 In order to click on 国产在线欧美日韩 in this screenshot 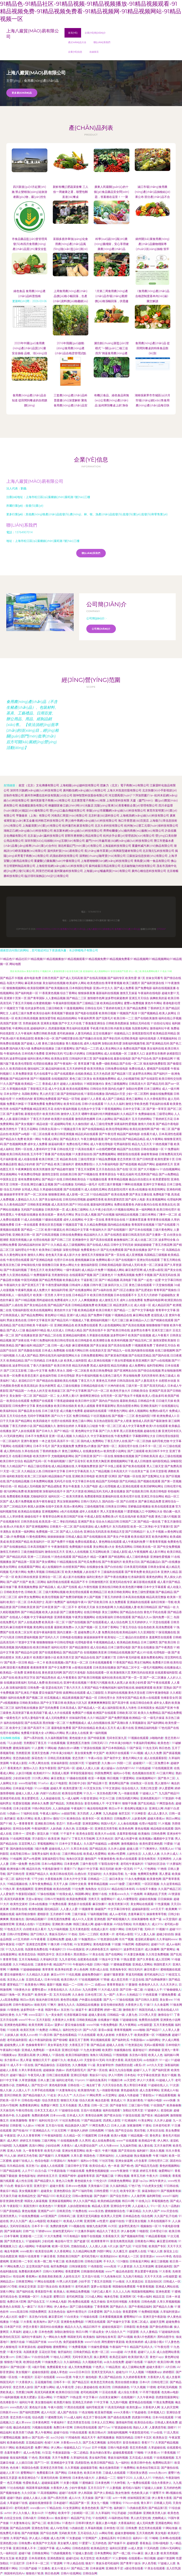, I will do `click(137, 1491)`.